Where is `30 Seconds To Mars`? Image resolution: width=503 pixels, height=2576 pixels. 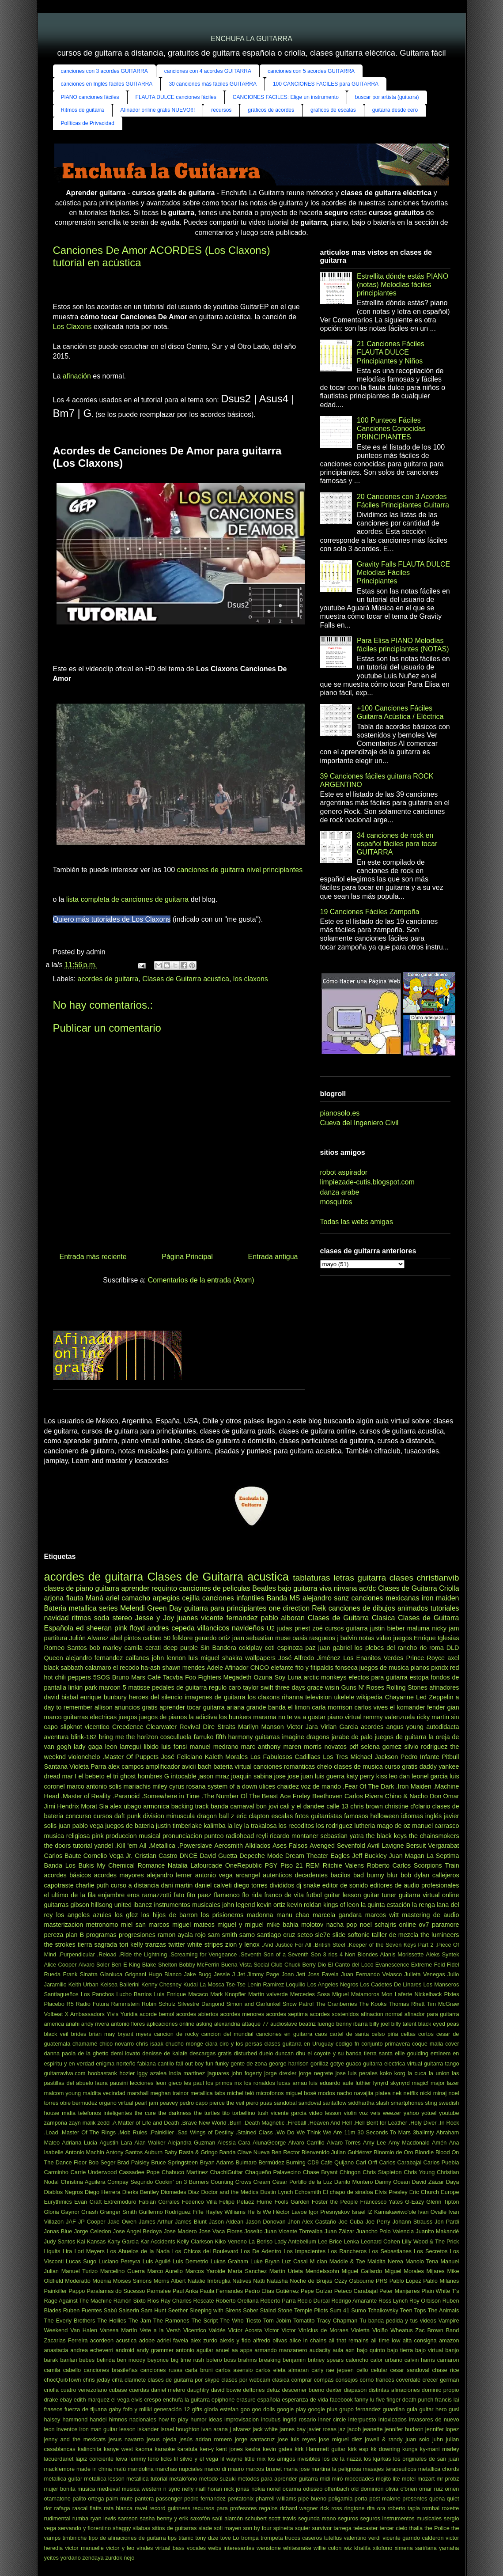
30 Seconds To Mars is located at coordinates (384, 2132).